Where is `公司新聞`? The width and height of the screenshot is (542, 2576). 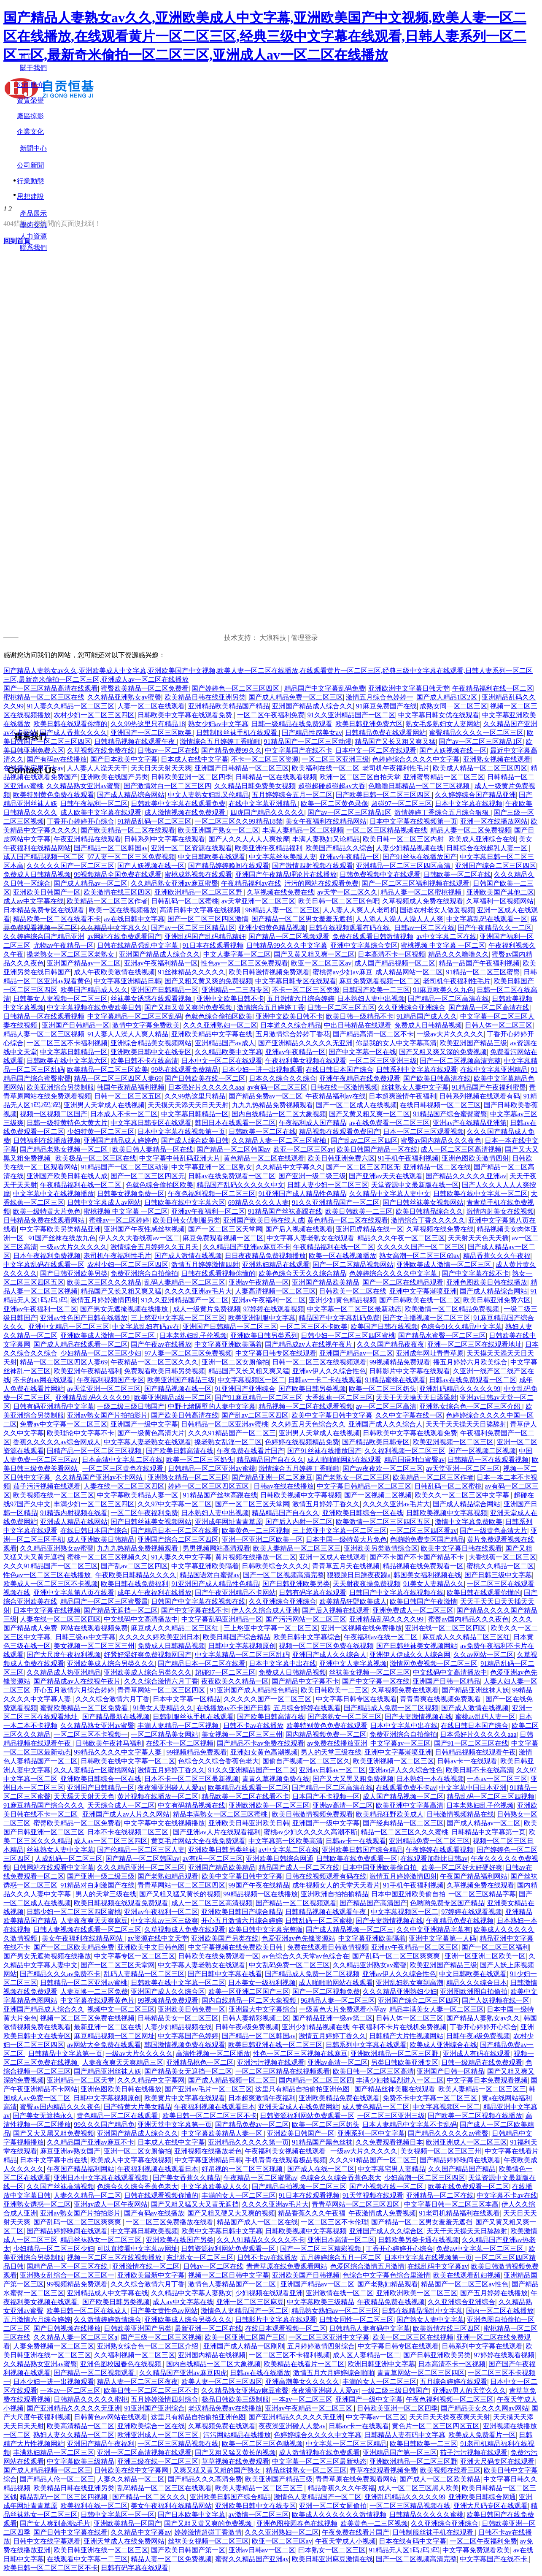
公司新聞 is located at coordinates (30, 165).